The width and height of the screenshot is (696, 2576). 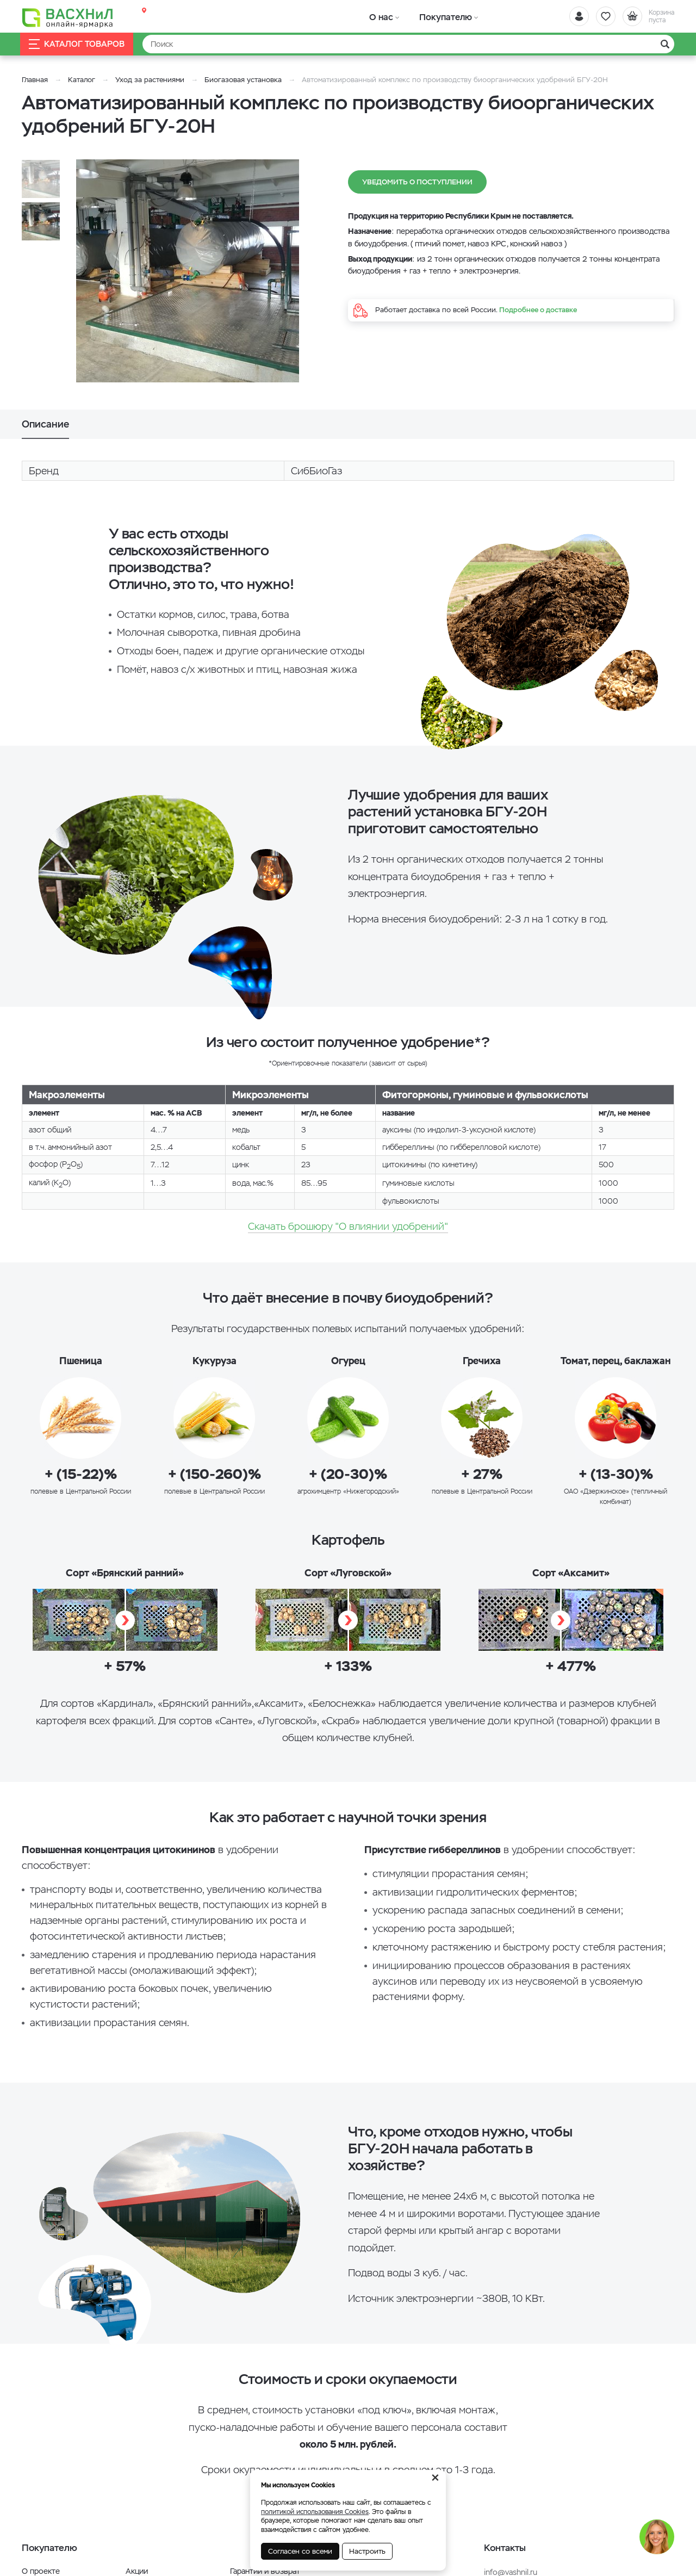 I want to click on Каталог, so click(x=81, y=79).